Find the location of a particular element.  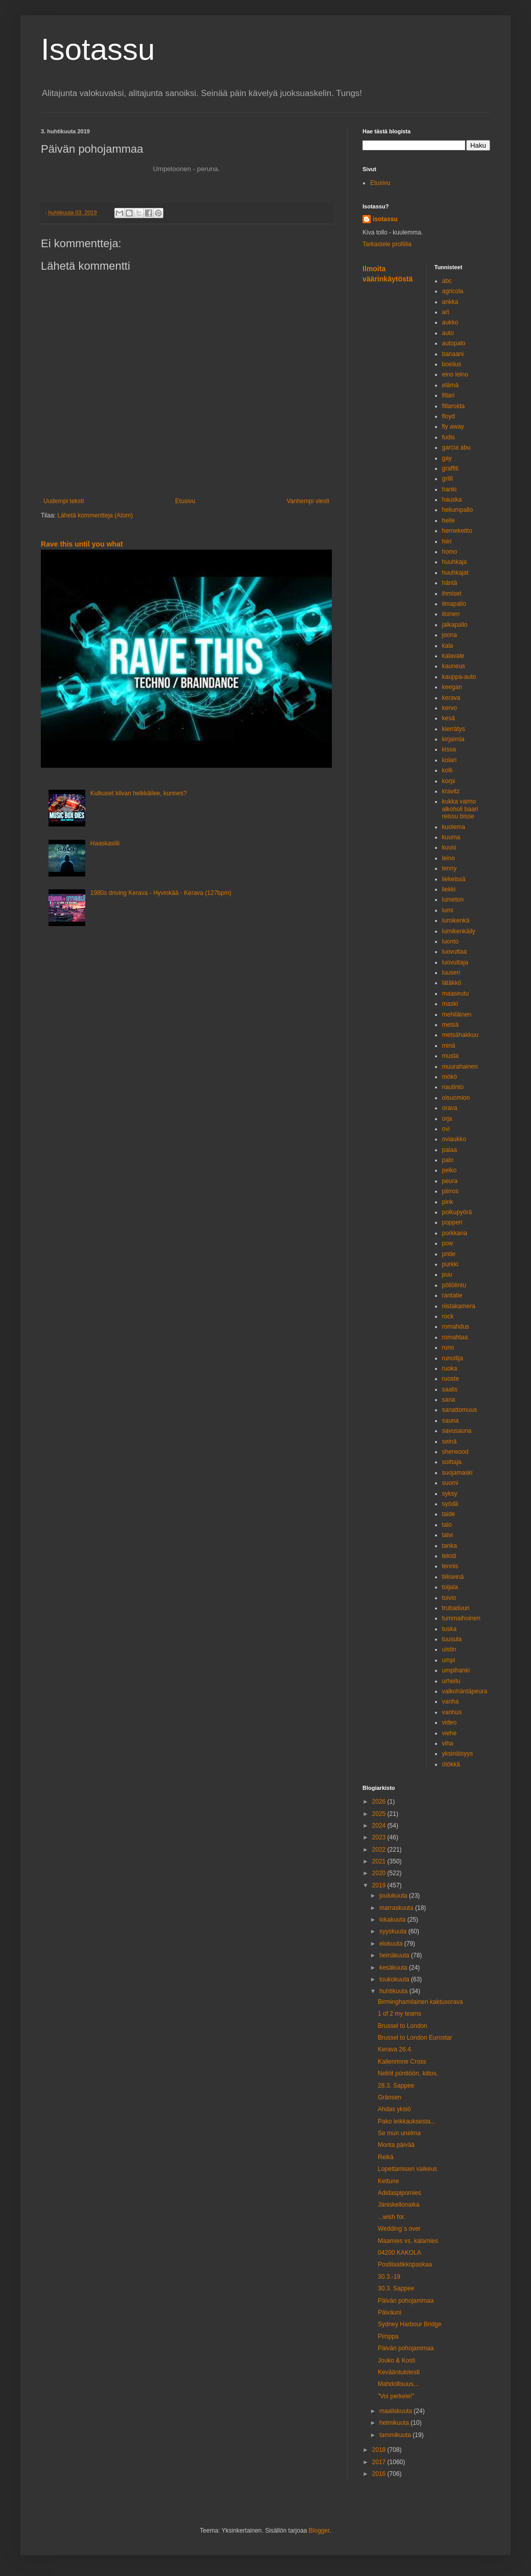

viha is located at coordinates (447, 1743).